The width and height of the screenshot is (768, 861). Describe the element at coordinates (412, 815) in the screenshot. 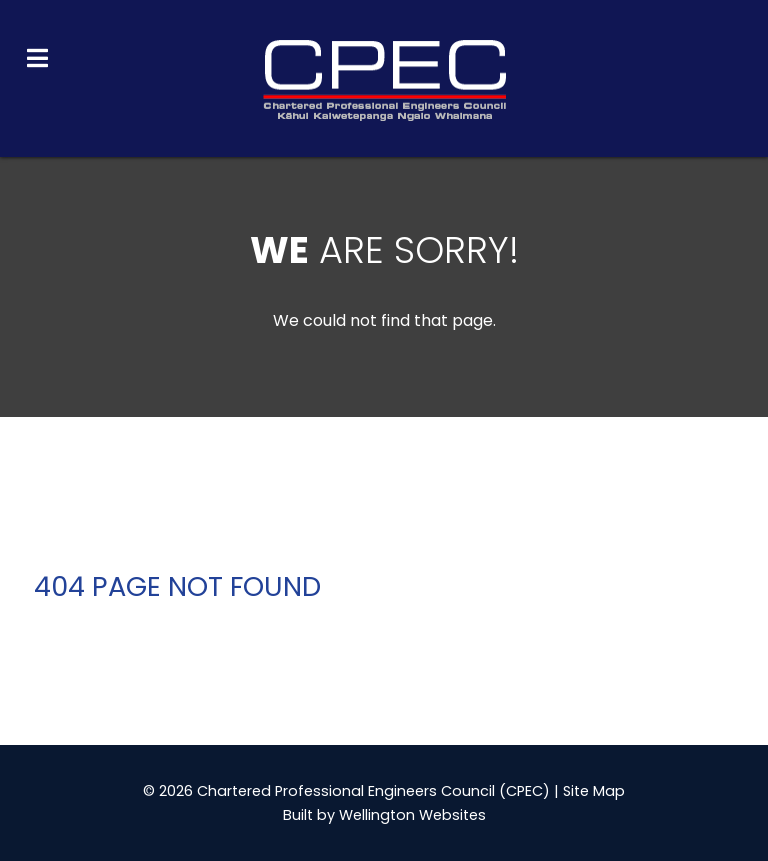

I see `Wellington Websites` at that location.